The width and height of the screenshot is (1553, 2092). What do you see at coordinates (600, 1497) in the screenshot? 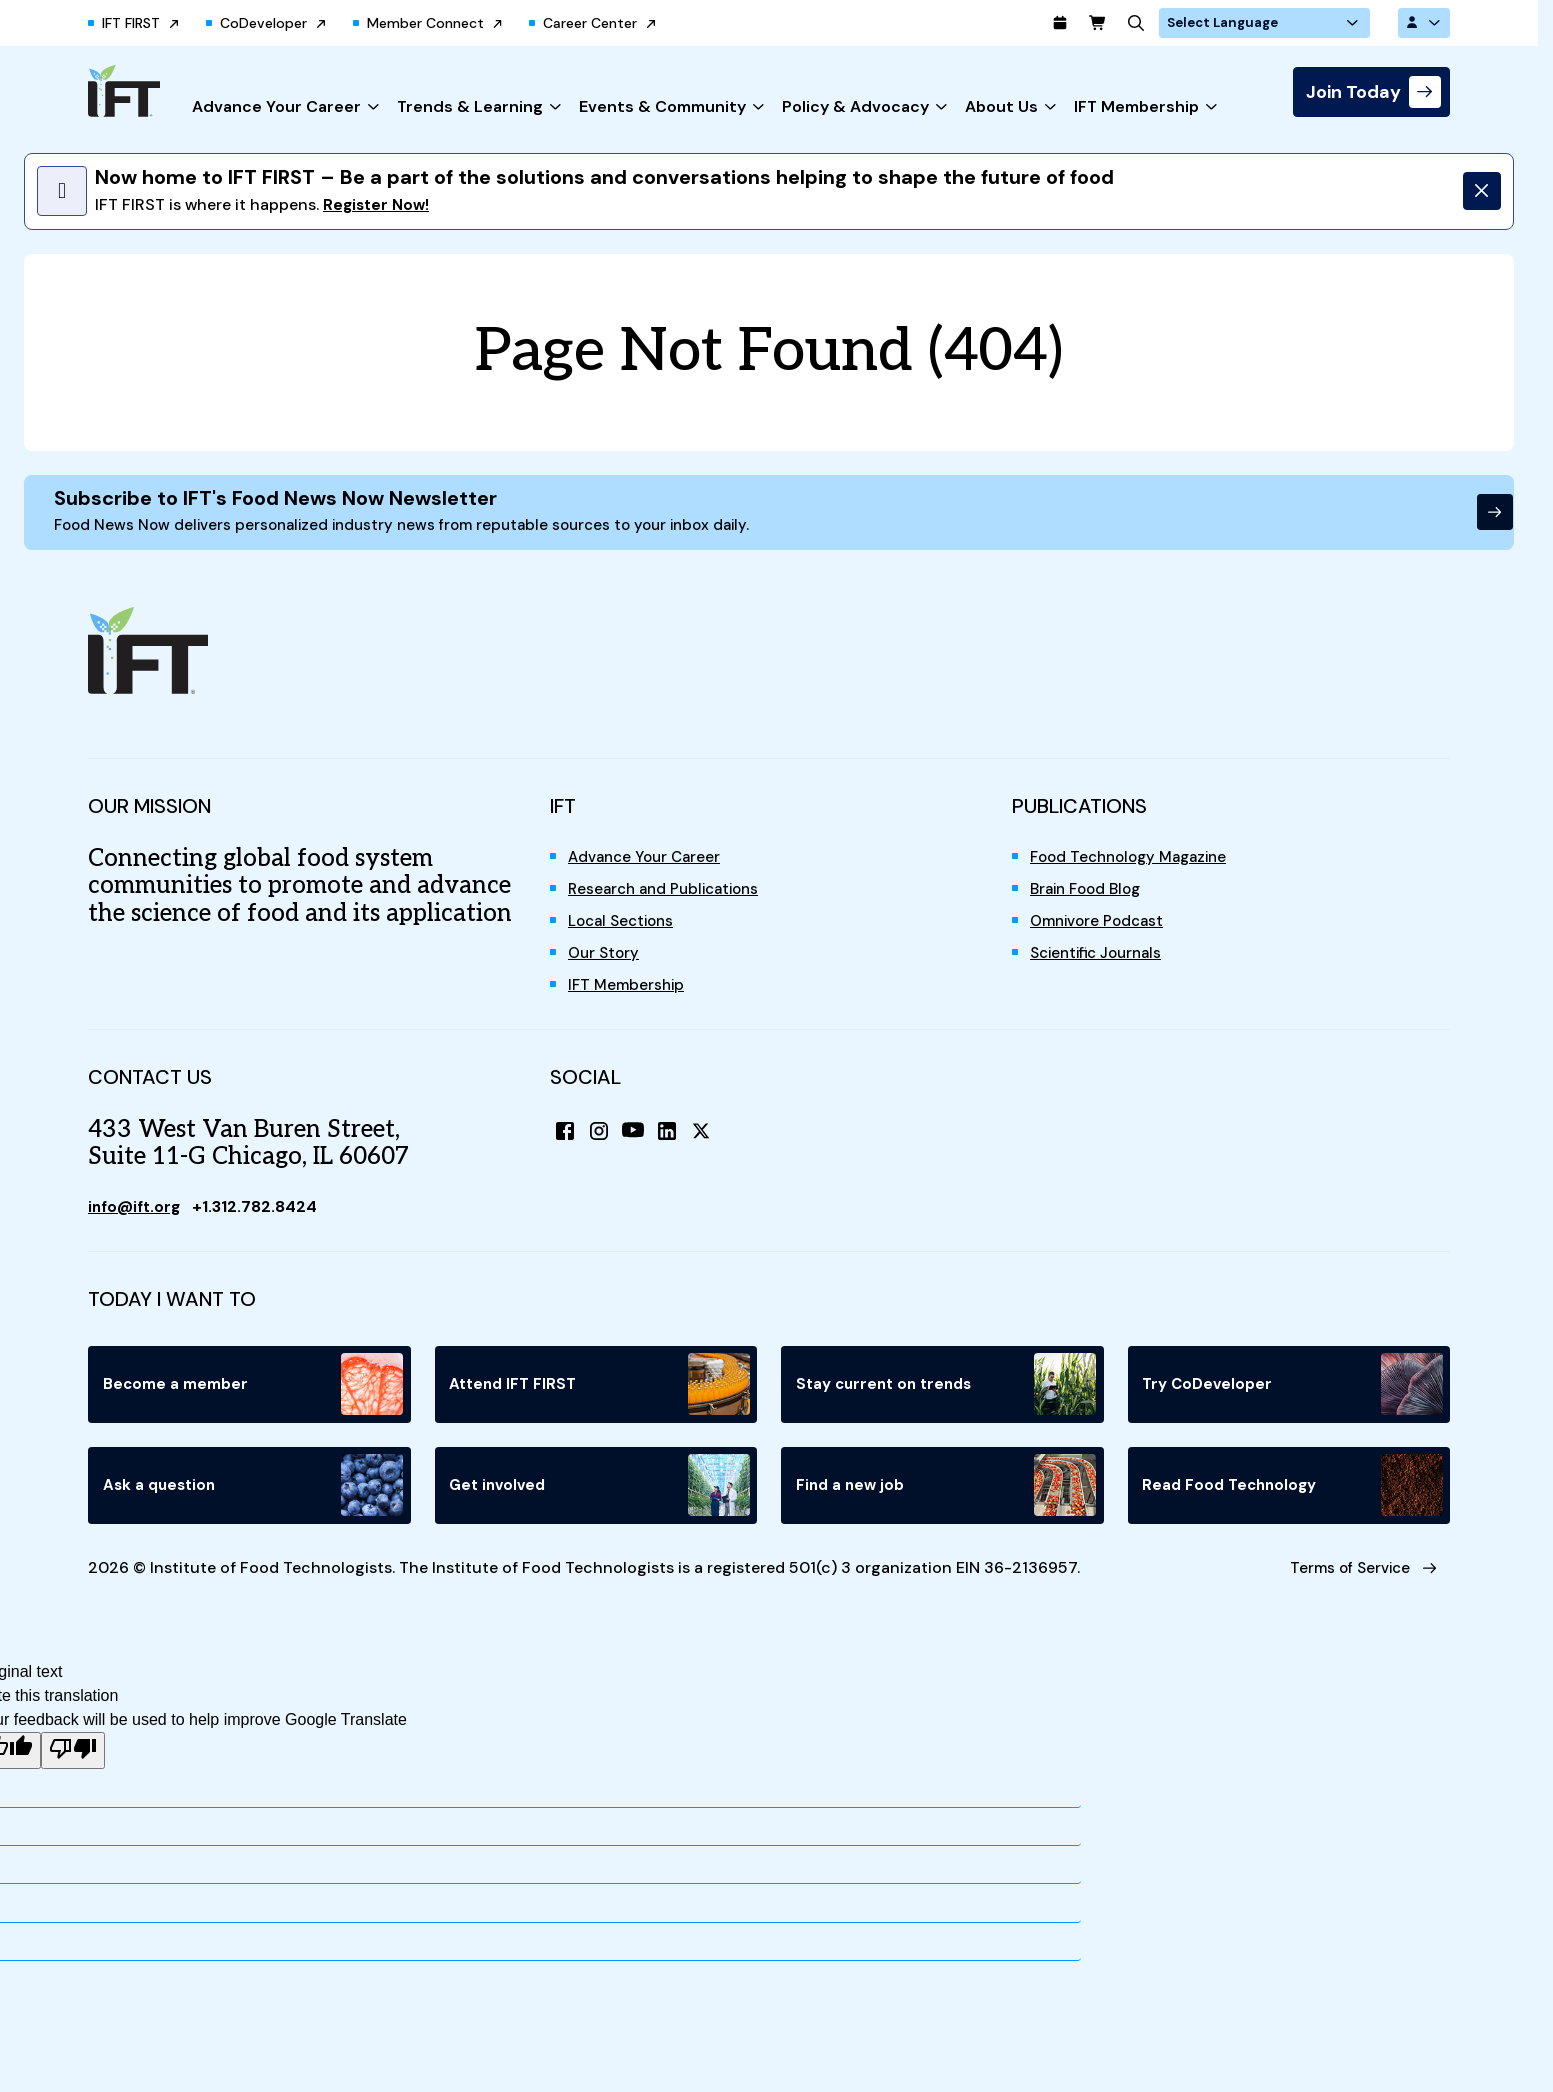
I see `Get involved` at bounding box center [600, 1497].